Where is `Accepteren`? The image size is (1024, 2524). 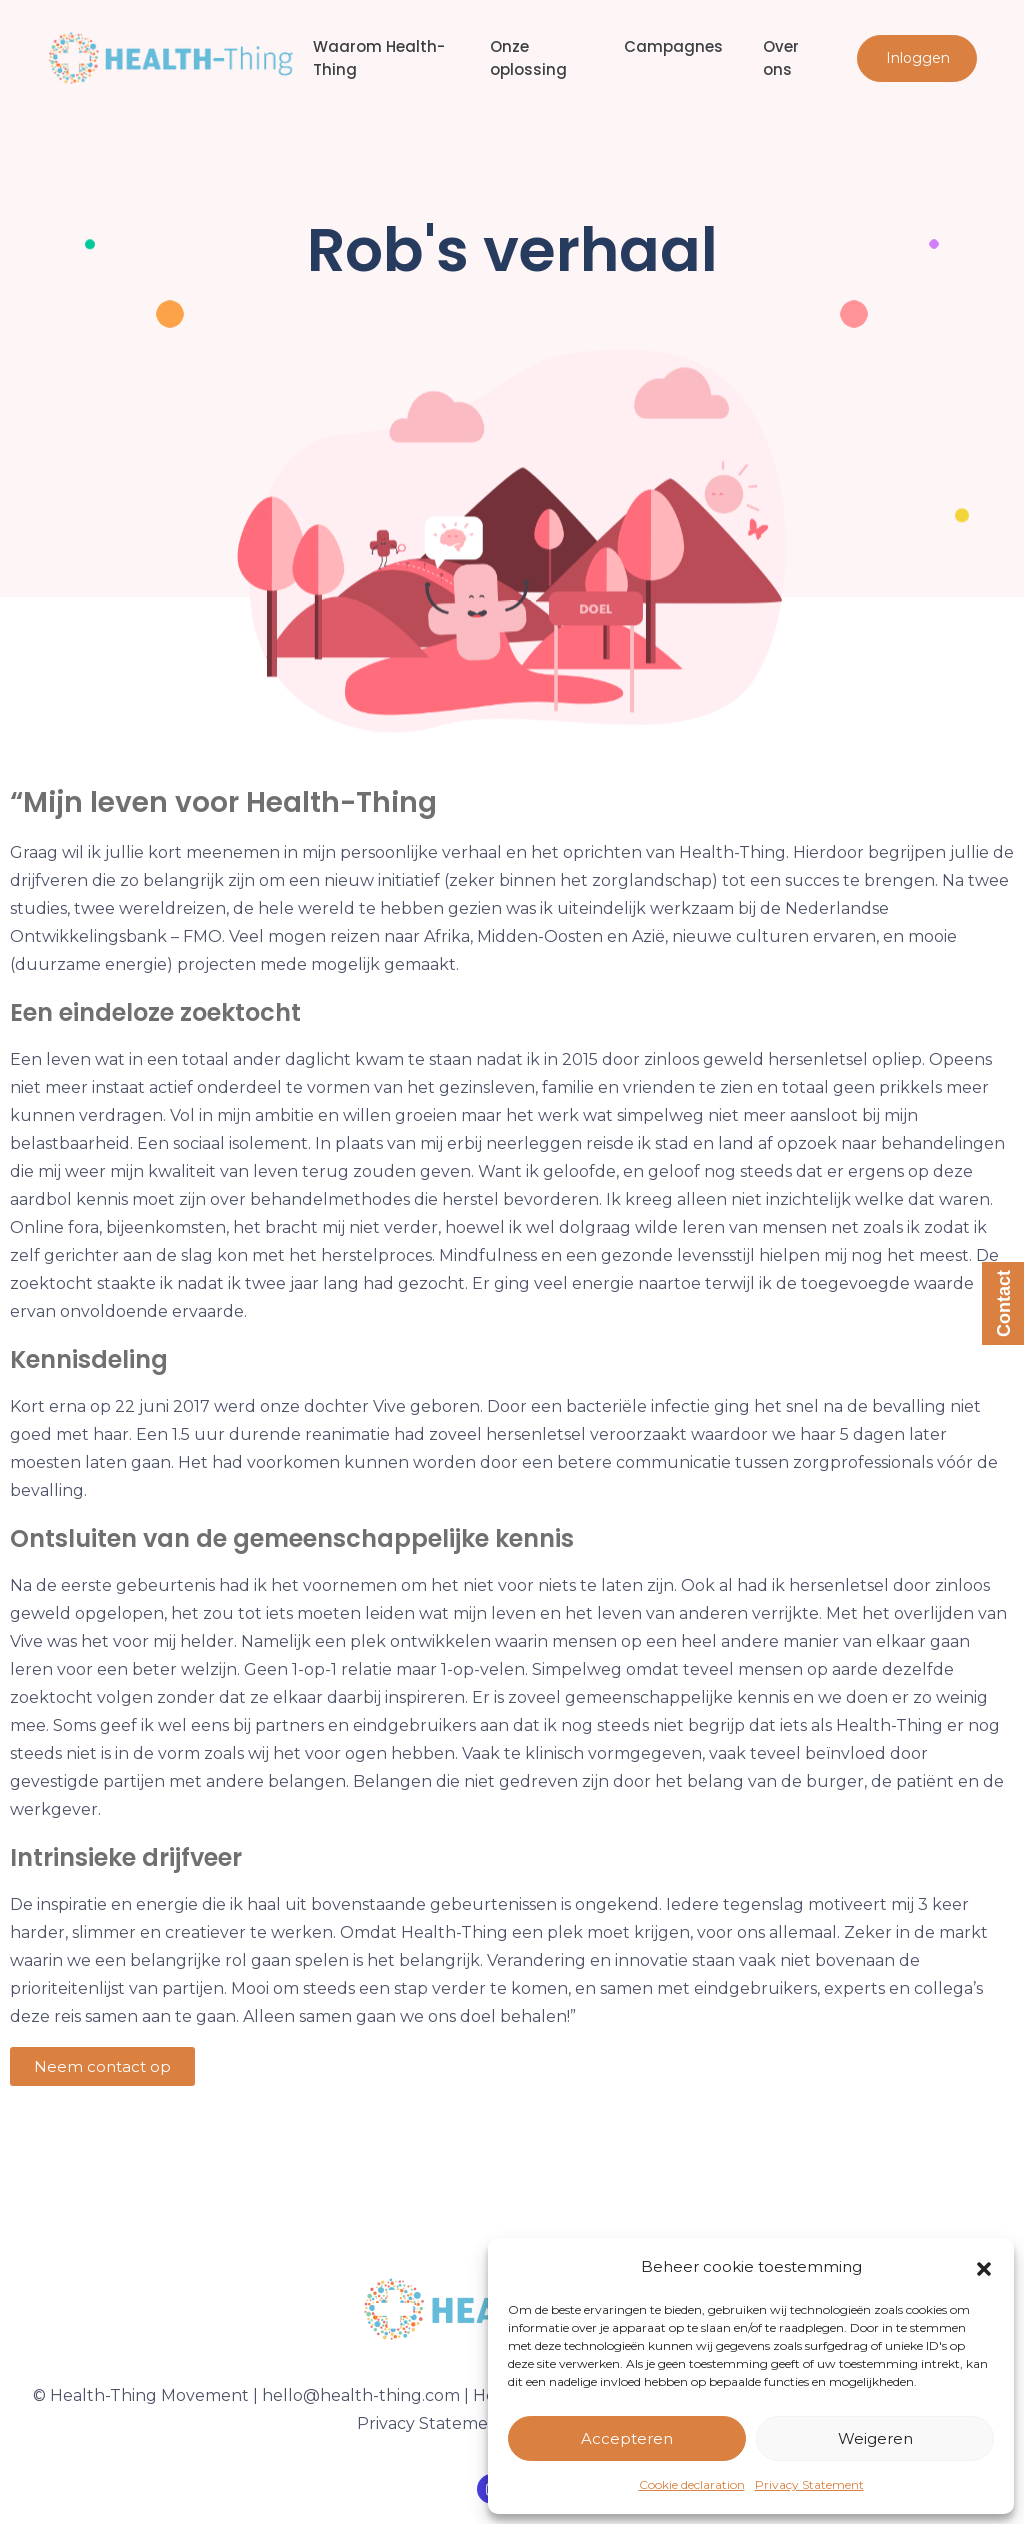 Accepteren is located at coordinates (627, 2438).